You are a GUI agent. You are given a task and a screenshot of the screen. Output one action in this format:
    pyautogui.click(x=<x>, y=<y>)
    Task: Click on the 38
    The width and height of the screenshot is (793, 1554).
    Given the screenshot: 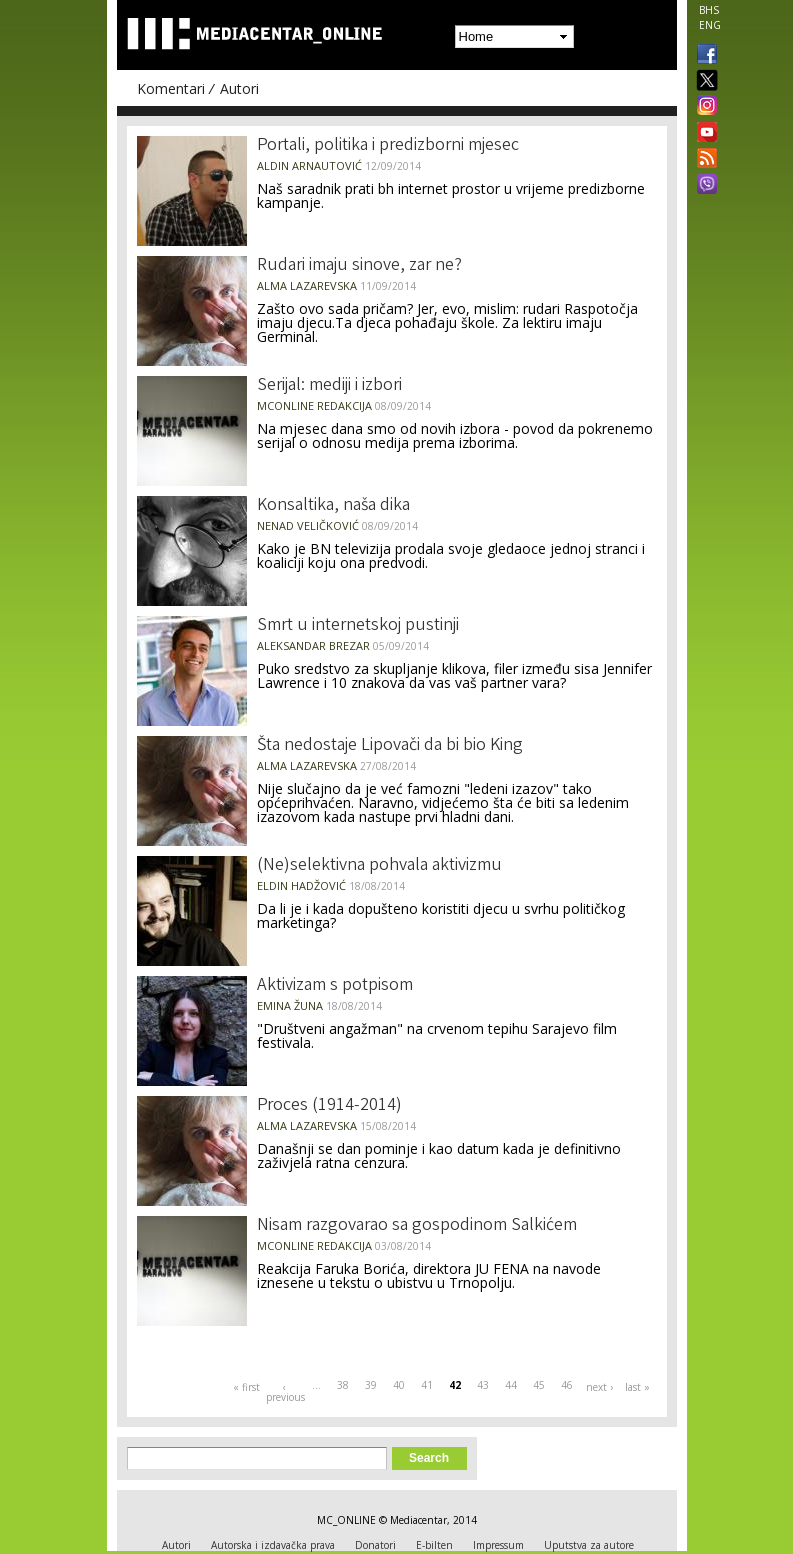 What is the action you would take?
    pyautogui.click(x=343, y=1385)
    